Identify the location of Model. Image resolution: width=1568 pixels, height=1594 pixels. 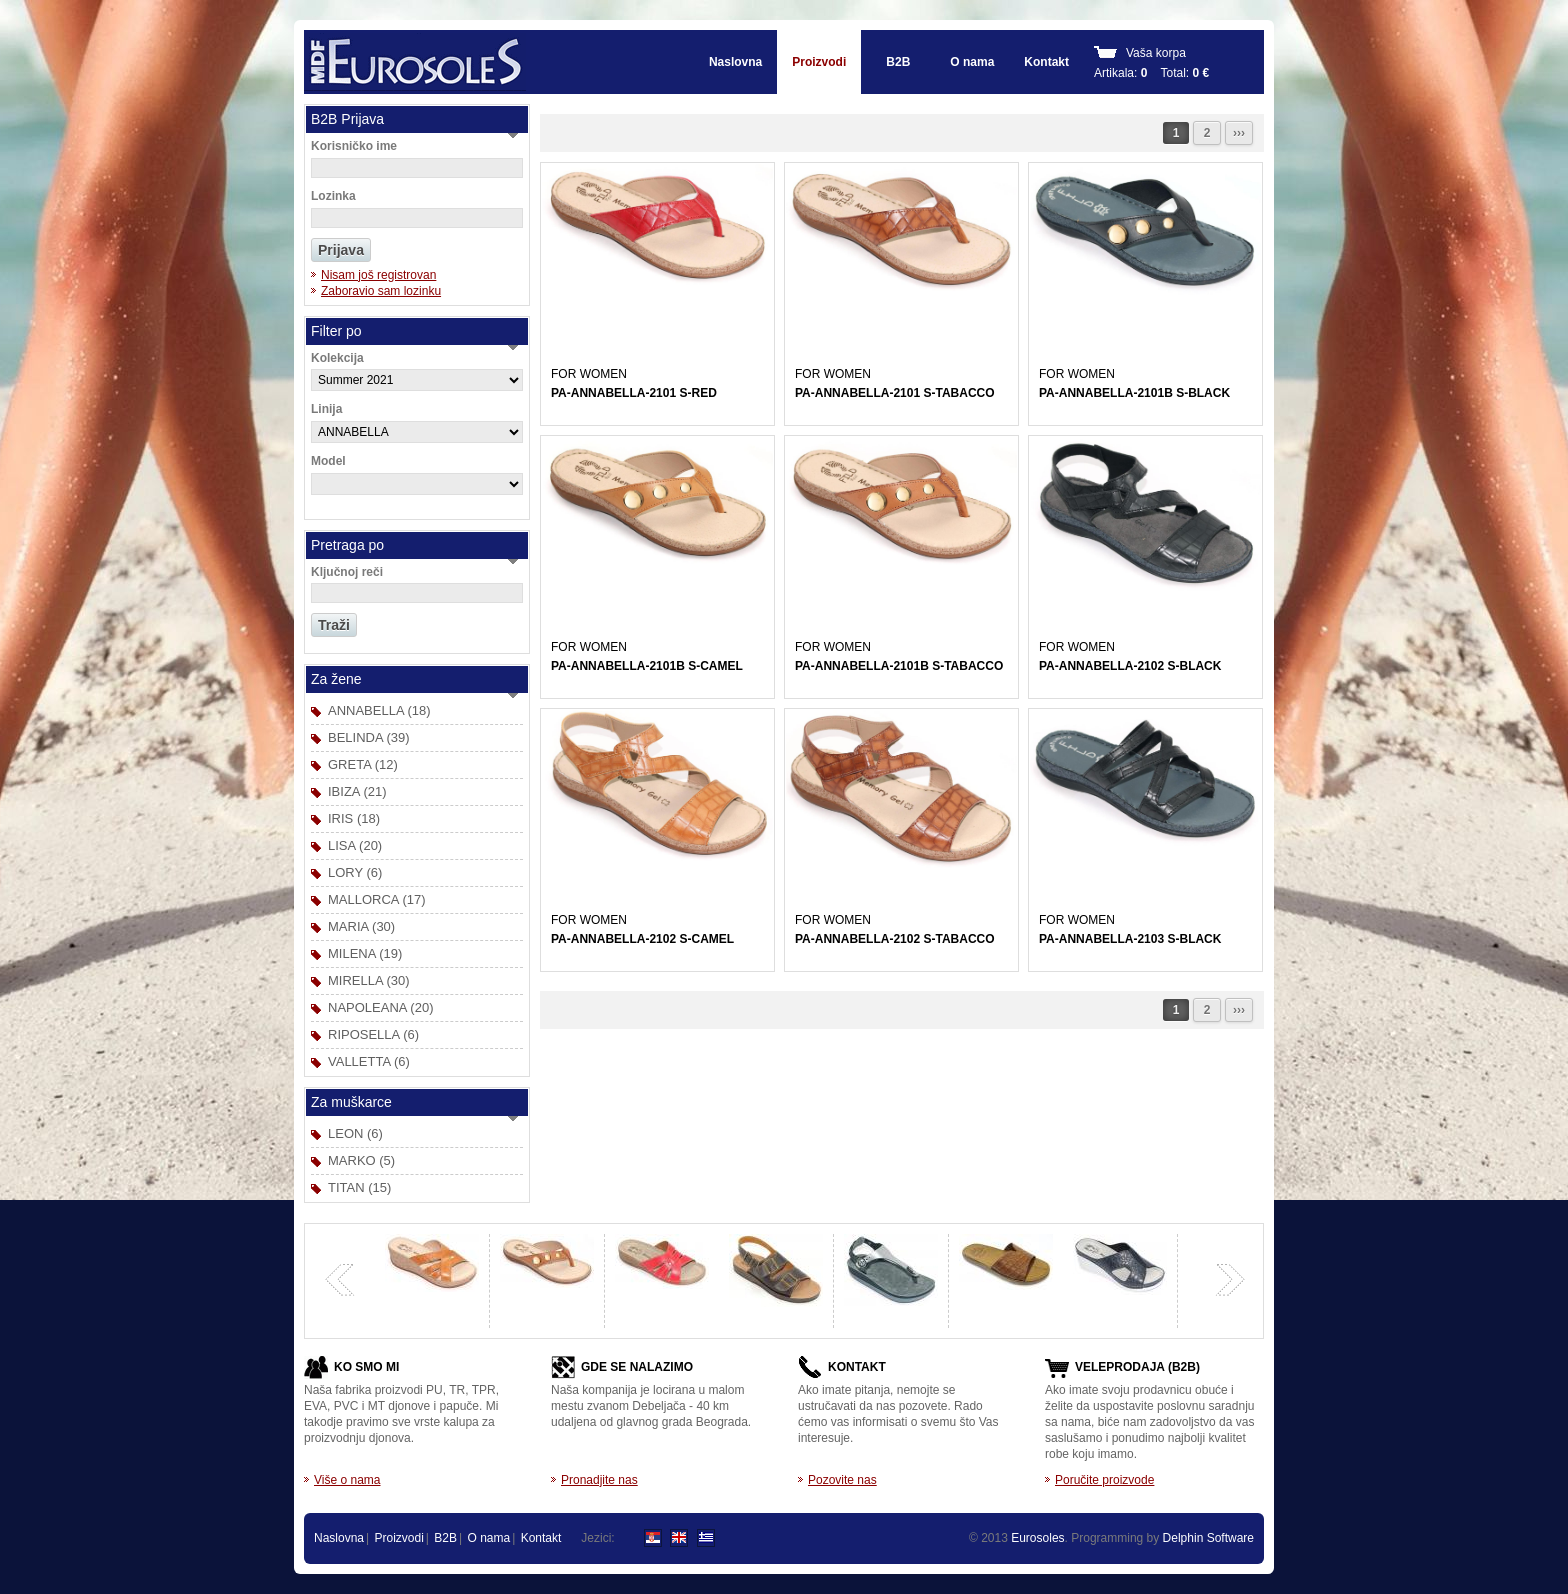
(328, 461).